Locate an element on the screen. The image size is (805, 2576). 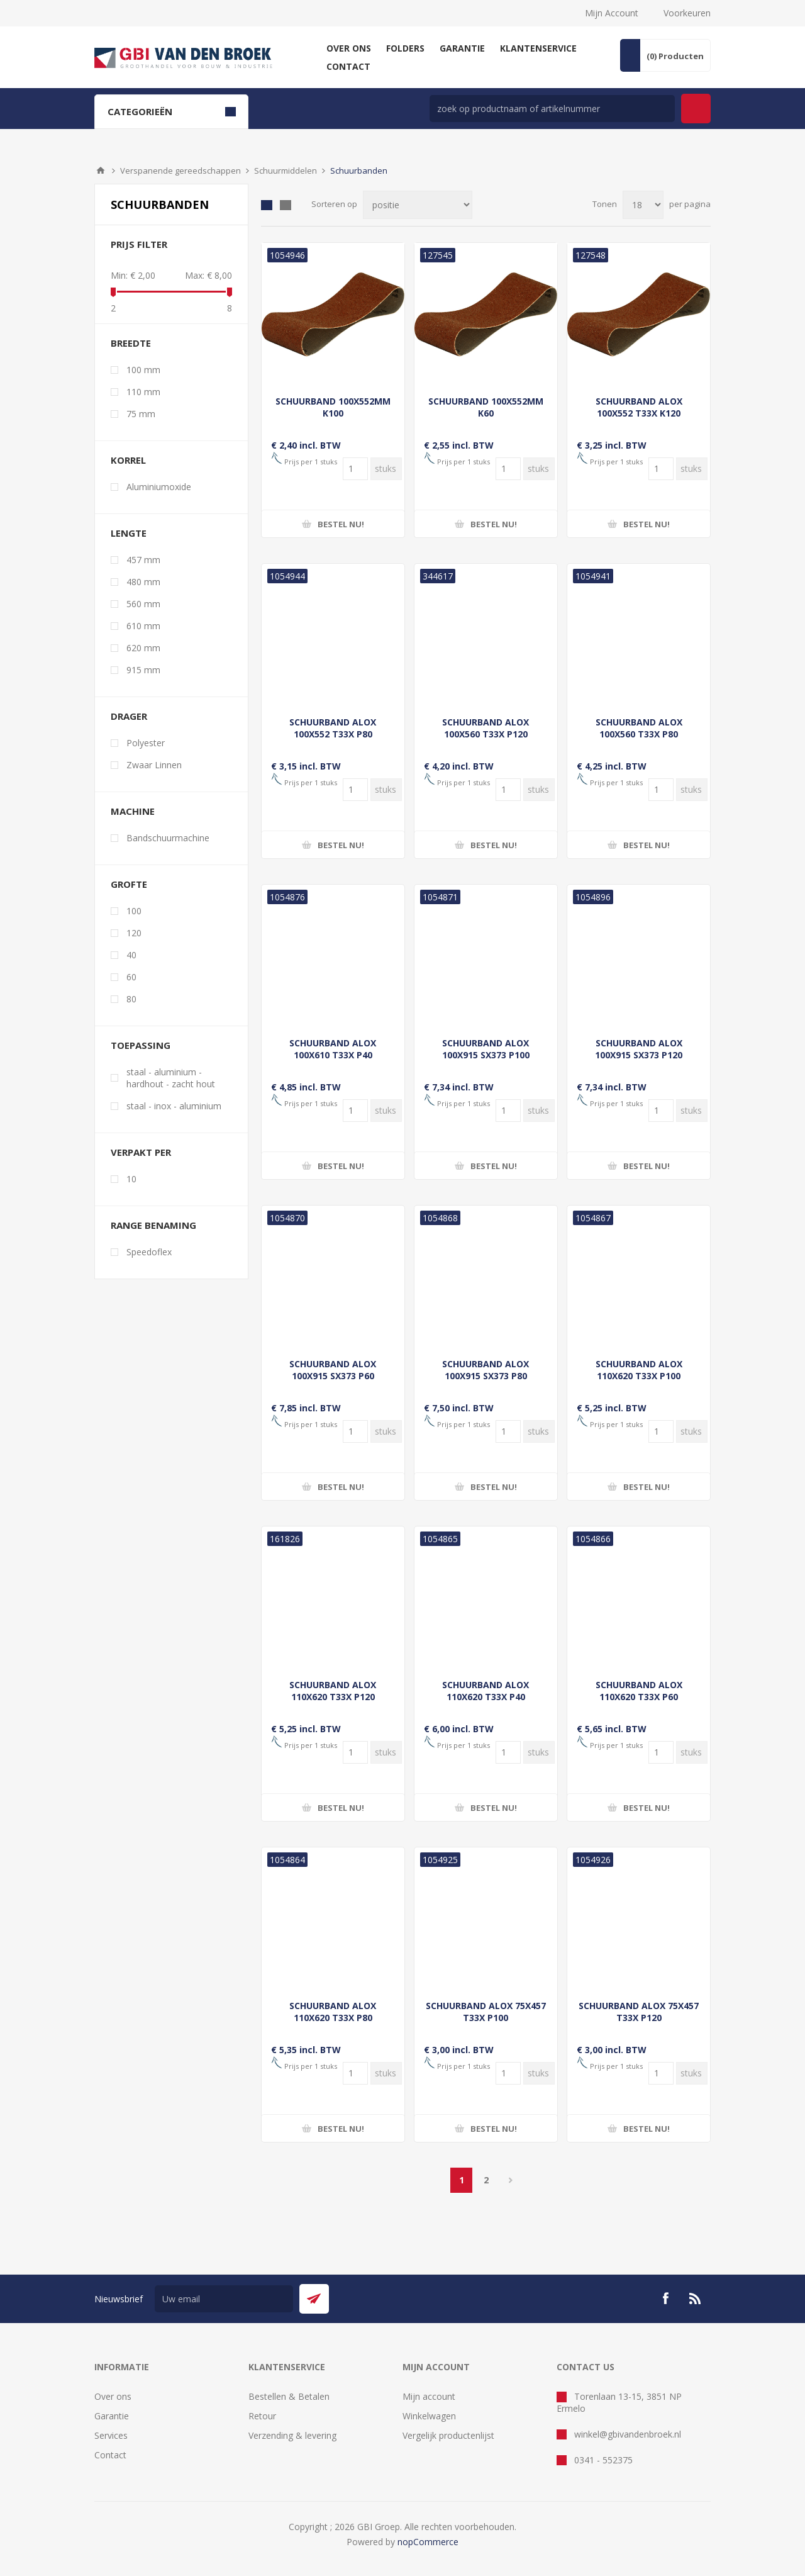
110 mm is located at coordinates (143, 392).